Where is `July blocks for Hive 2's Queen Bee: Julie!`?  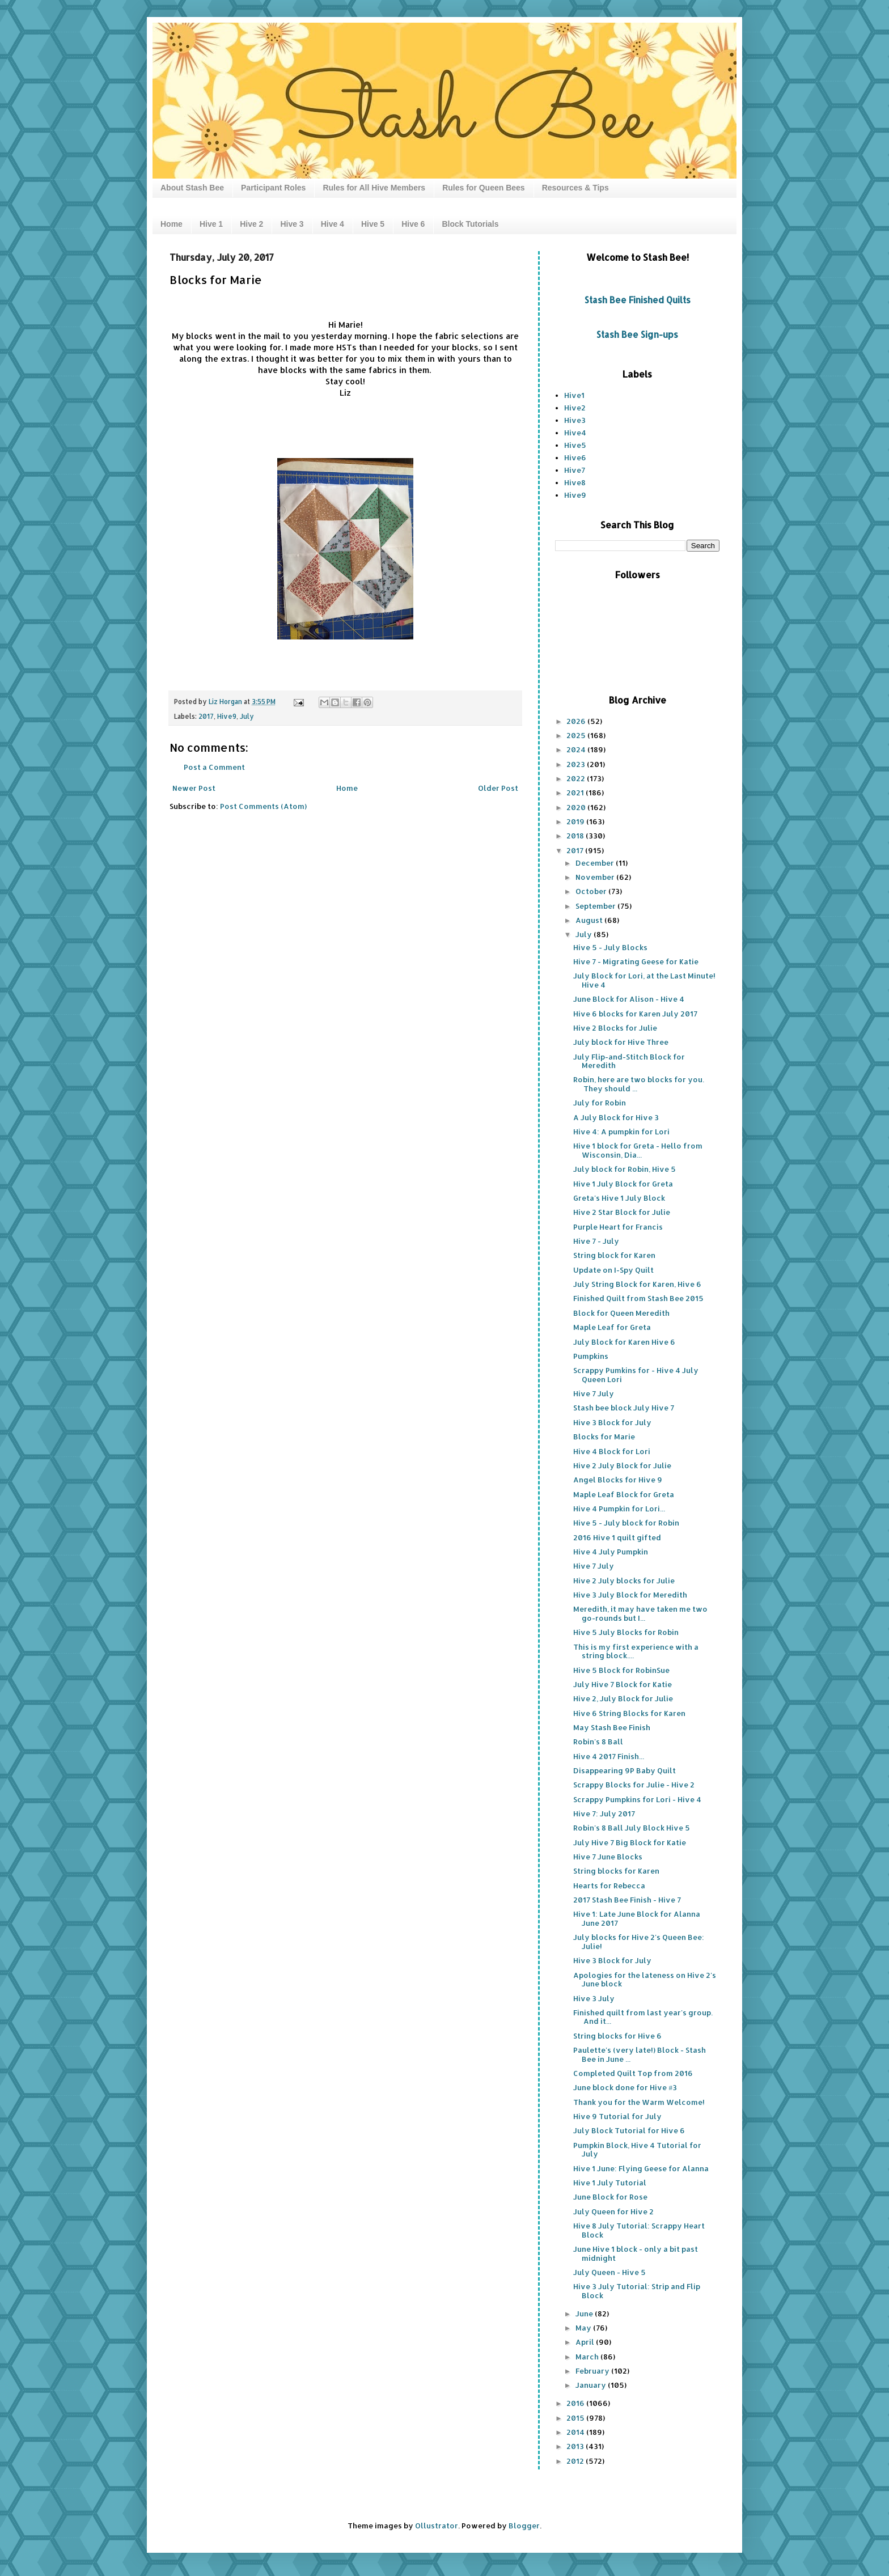
July blocks for Hive 2's Queen Bee: Julie! is located at coordinates (638, 1942).